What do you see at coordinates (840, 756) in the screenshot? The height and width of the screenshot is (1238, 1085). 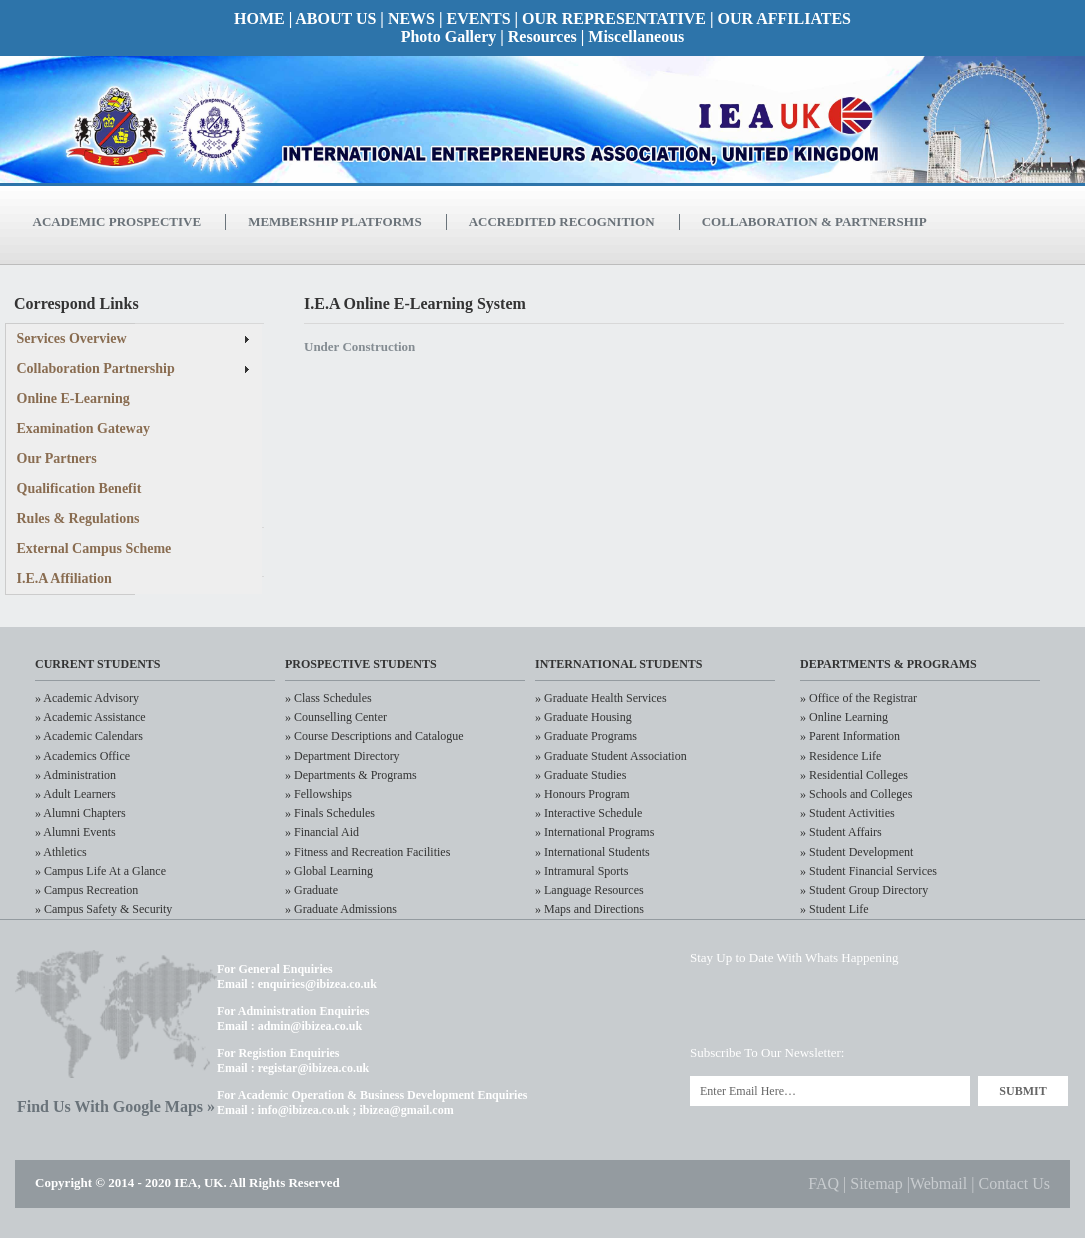 I see `» Residence Life` at bounding box center [840, 756].